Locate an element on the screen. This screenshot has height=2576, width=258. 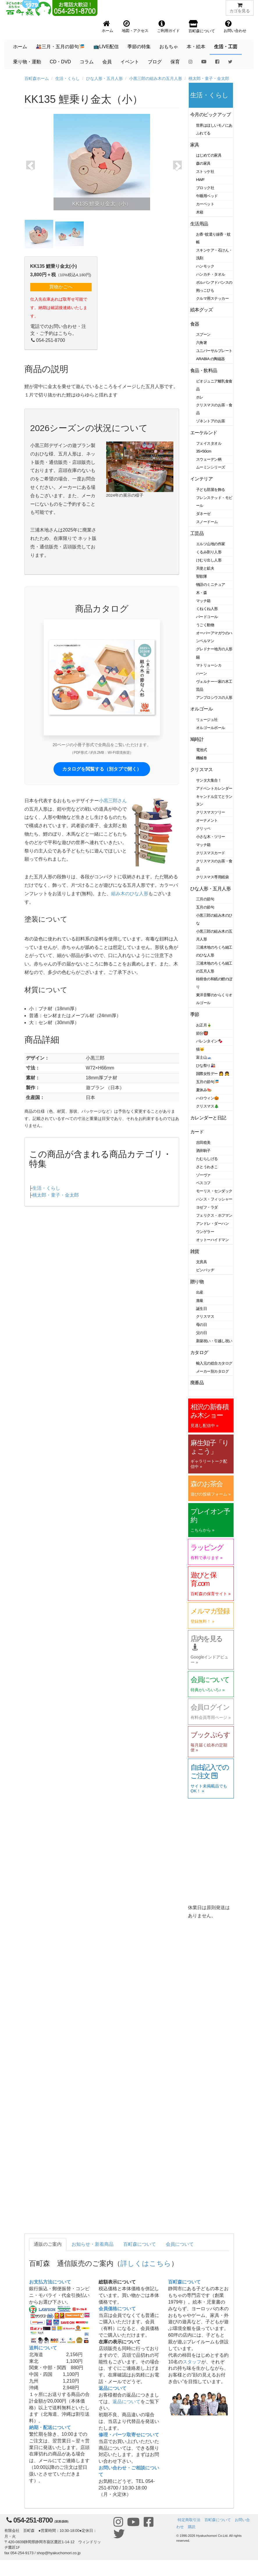
カード is located at coordinates (197, 1131).